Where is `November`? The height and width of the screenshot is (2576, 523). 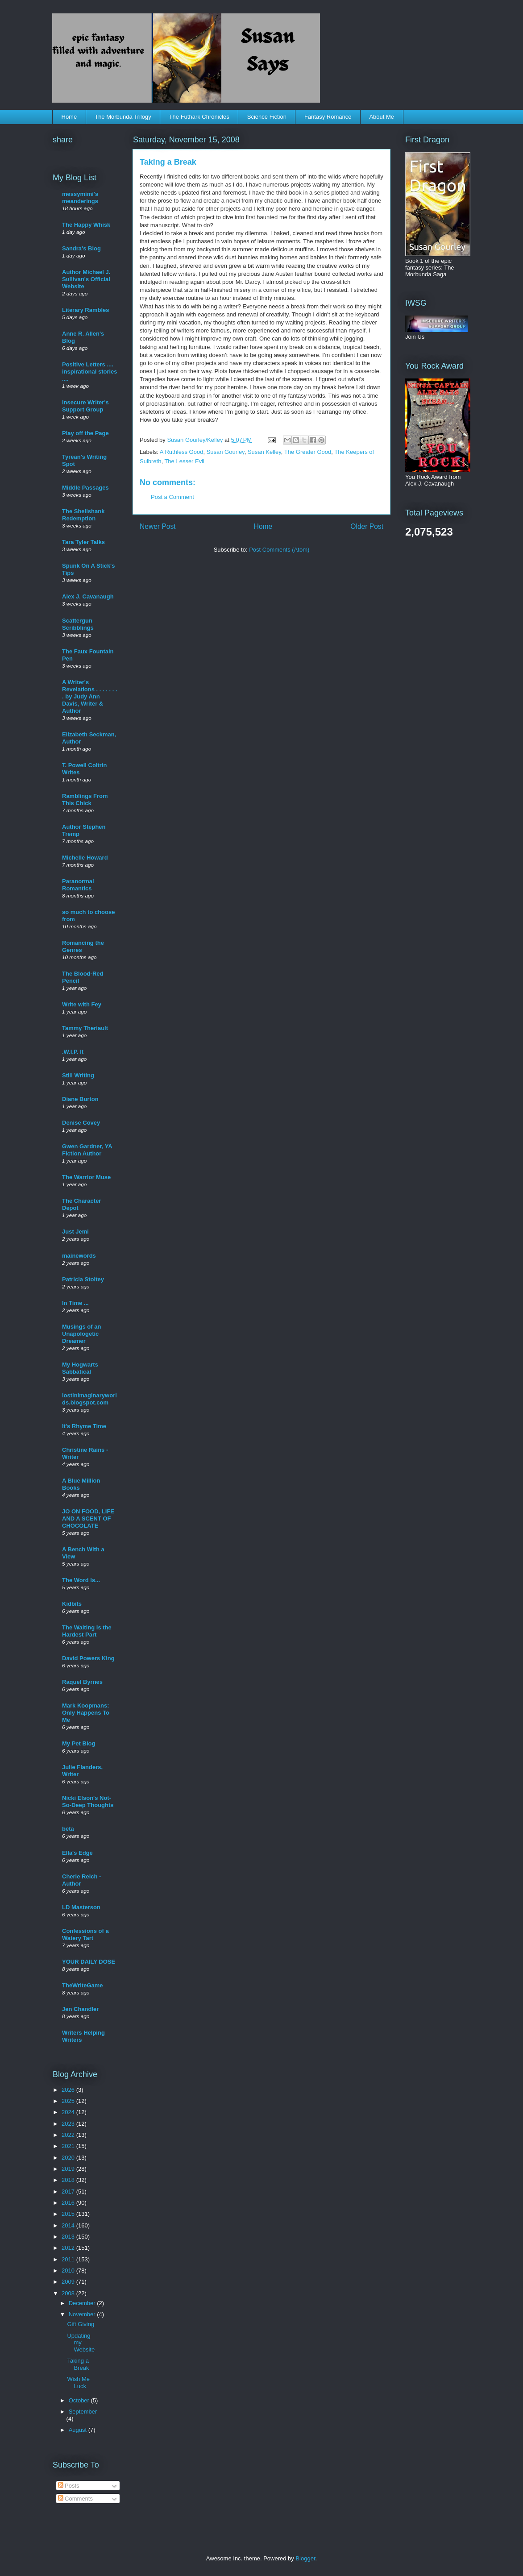
November is located at coordinates (83, 2314).